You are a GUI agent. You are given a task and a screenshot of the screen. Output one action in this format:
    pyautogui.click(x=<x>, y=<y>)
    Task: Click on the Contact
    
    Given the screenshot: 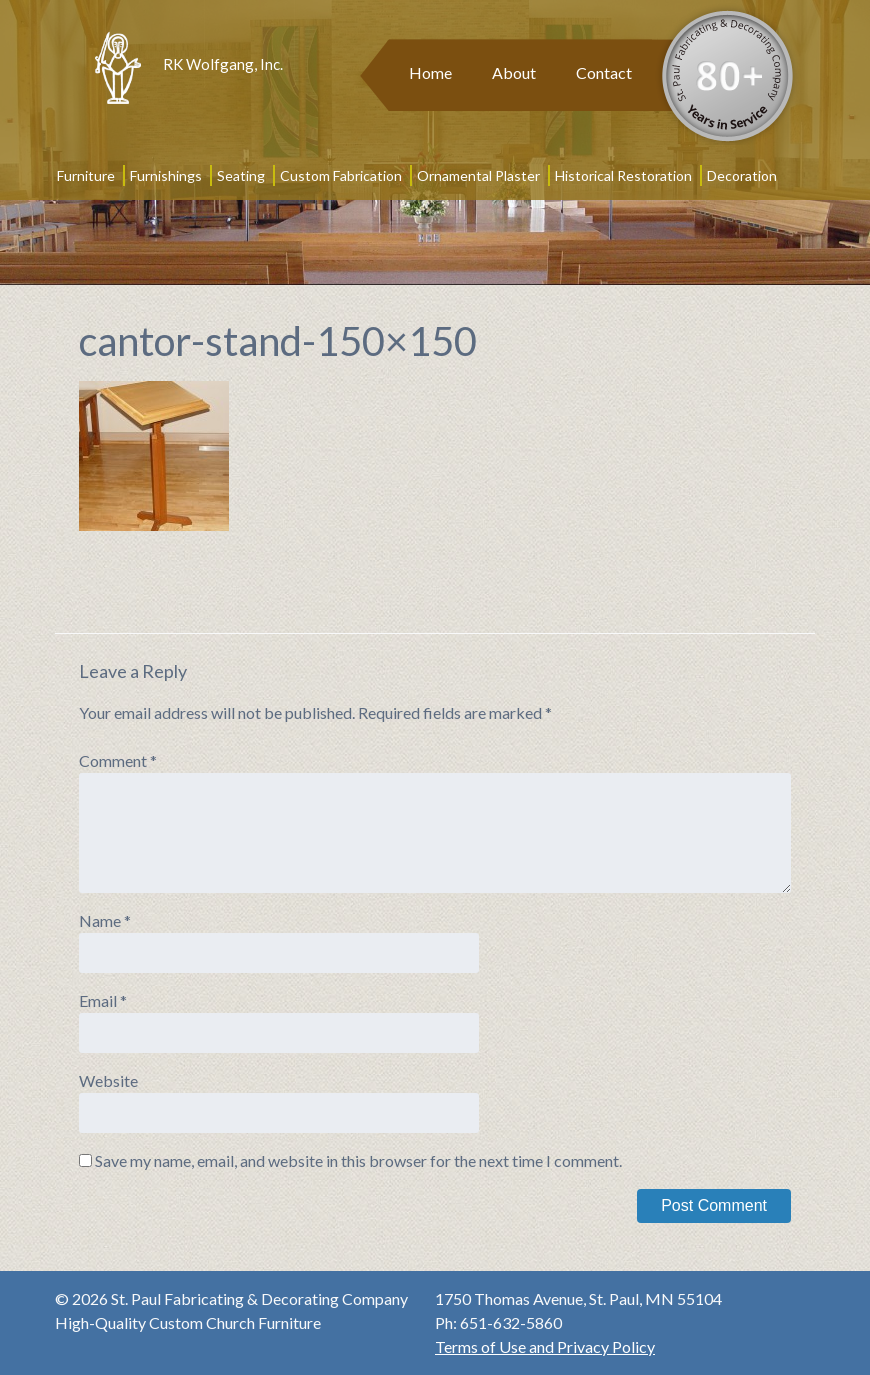 What is the action you would take?
    pyautogui.click(x=604, y=72)
    